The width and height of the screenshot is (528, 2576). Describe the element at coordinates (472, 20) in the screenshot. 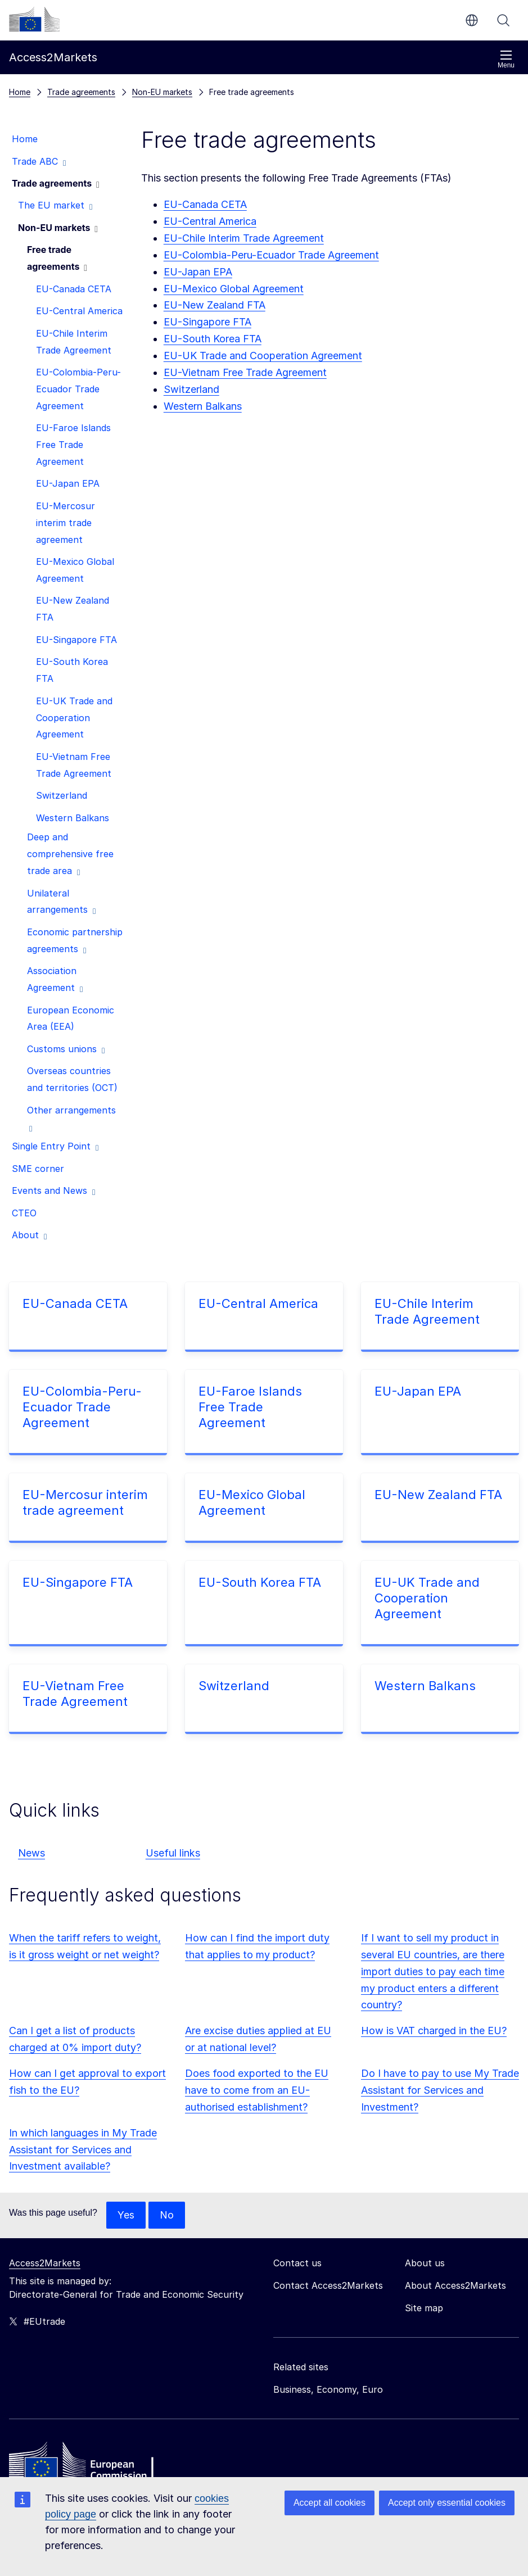

I see `en [button]` at that location.